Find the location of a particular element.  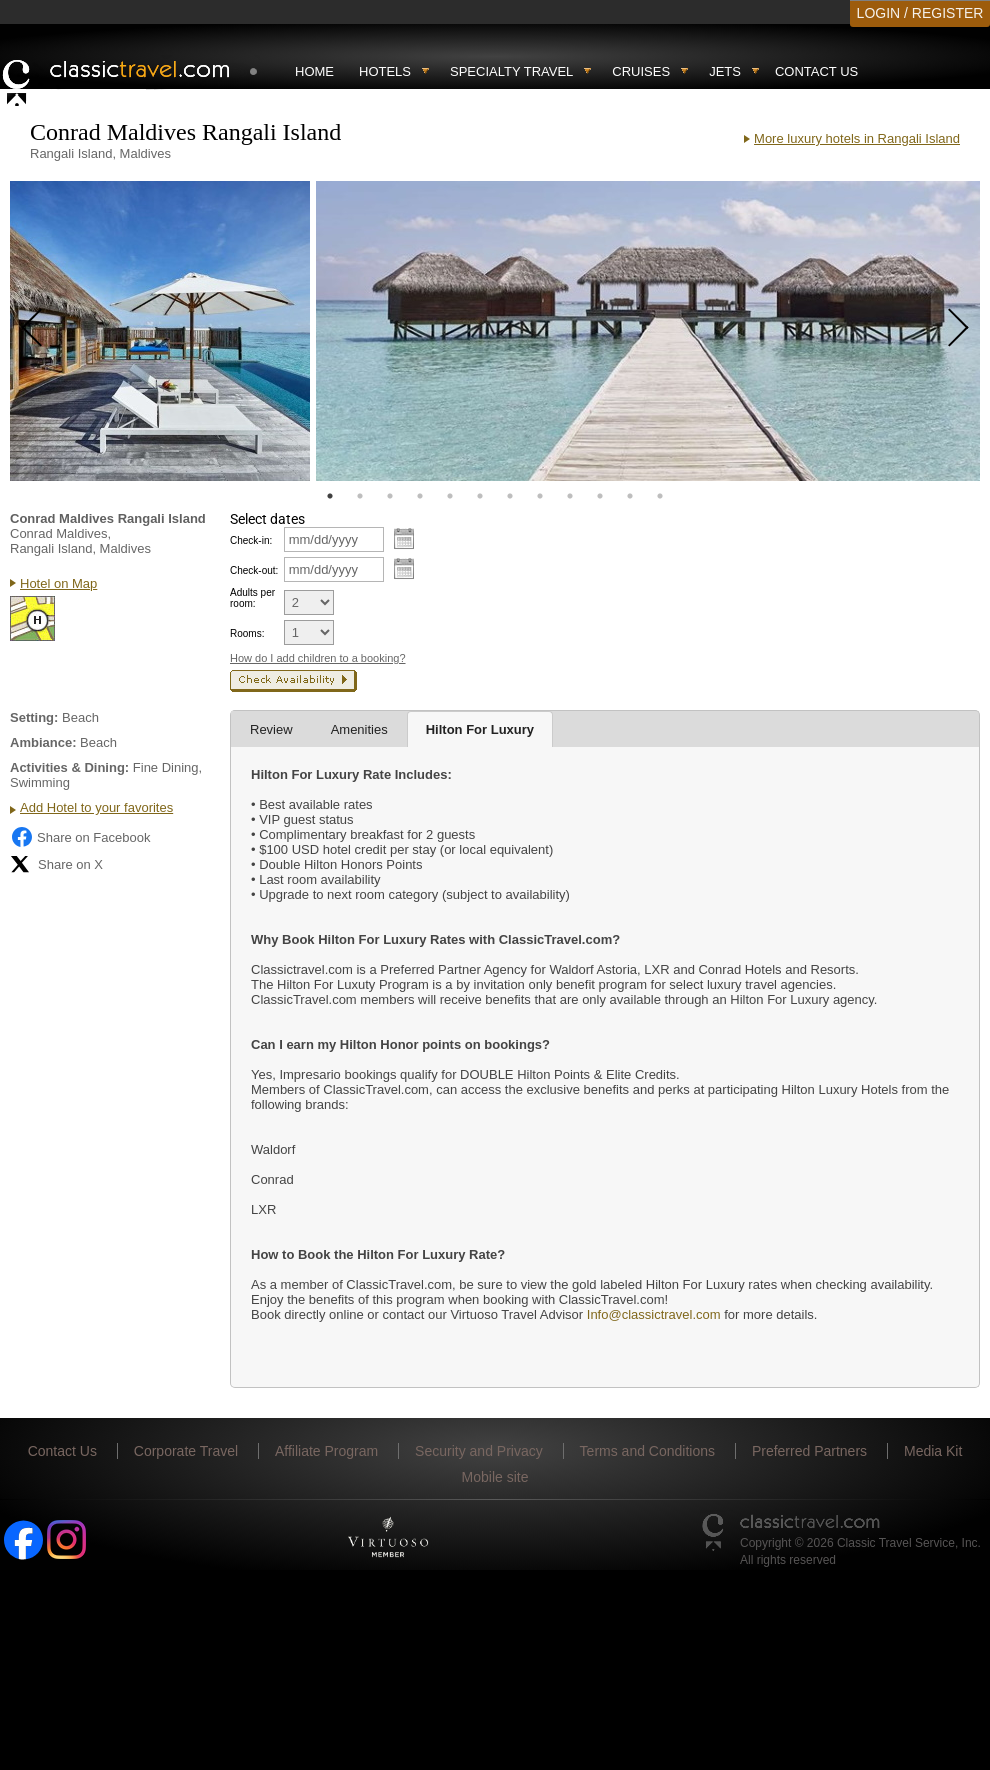

Rooms: is located at coordinates (247, 633).